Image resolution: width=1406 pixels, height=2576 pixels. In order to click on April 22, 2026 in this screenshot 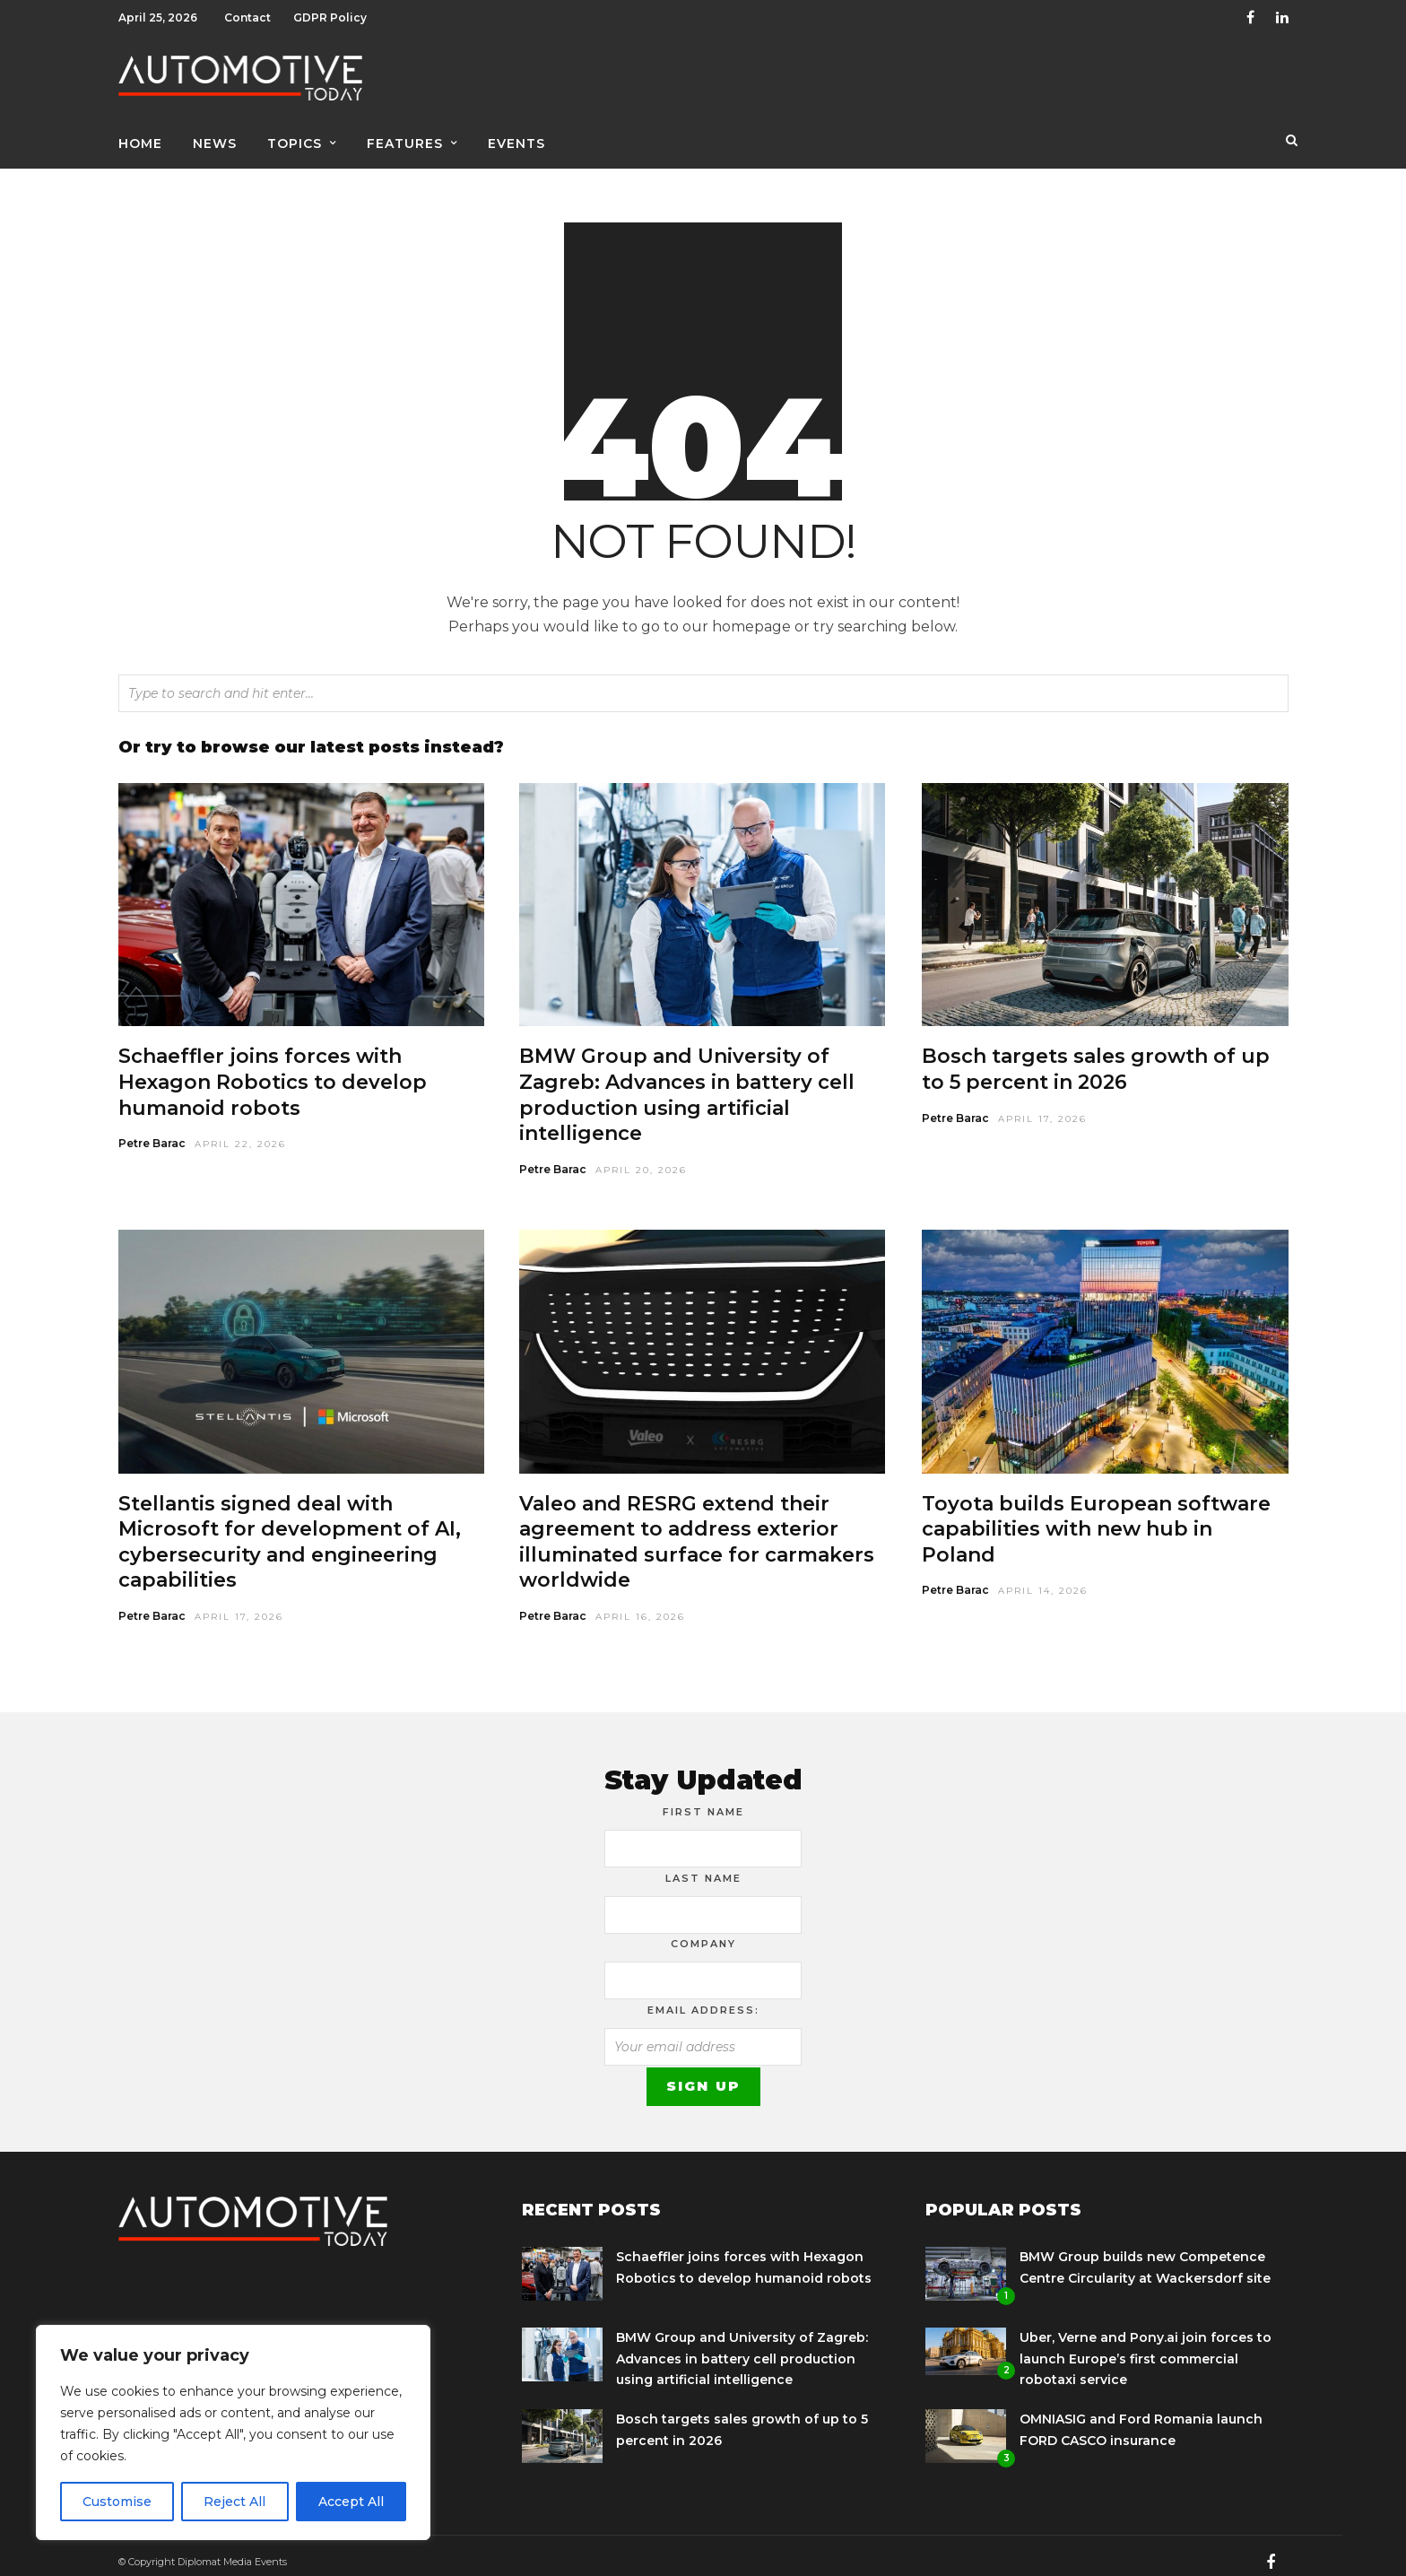, I will do `click(240, 1131)`.